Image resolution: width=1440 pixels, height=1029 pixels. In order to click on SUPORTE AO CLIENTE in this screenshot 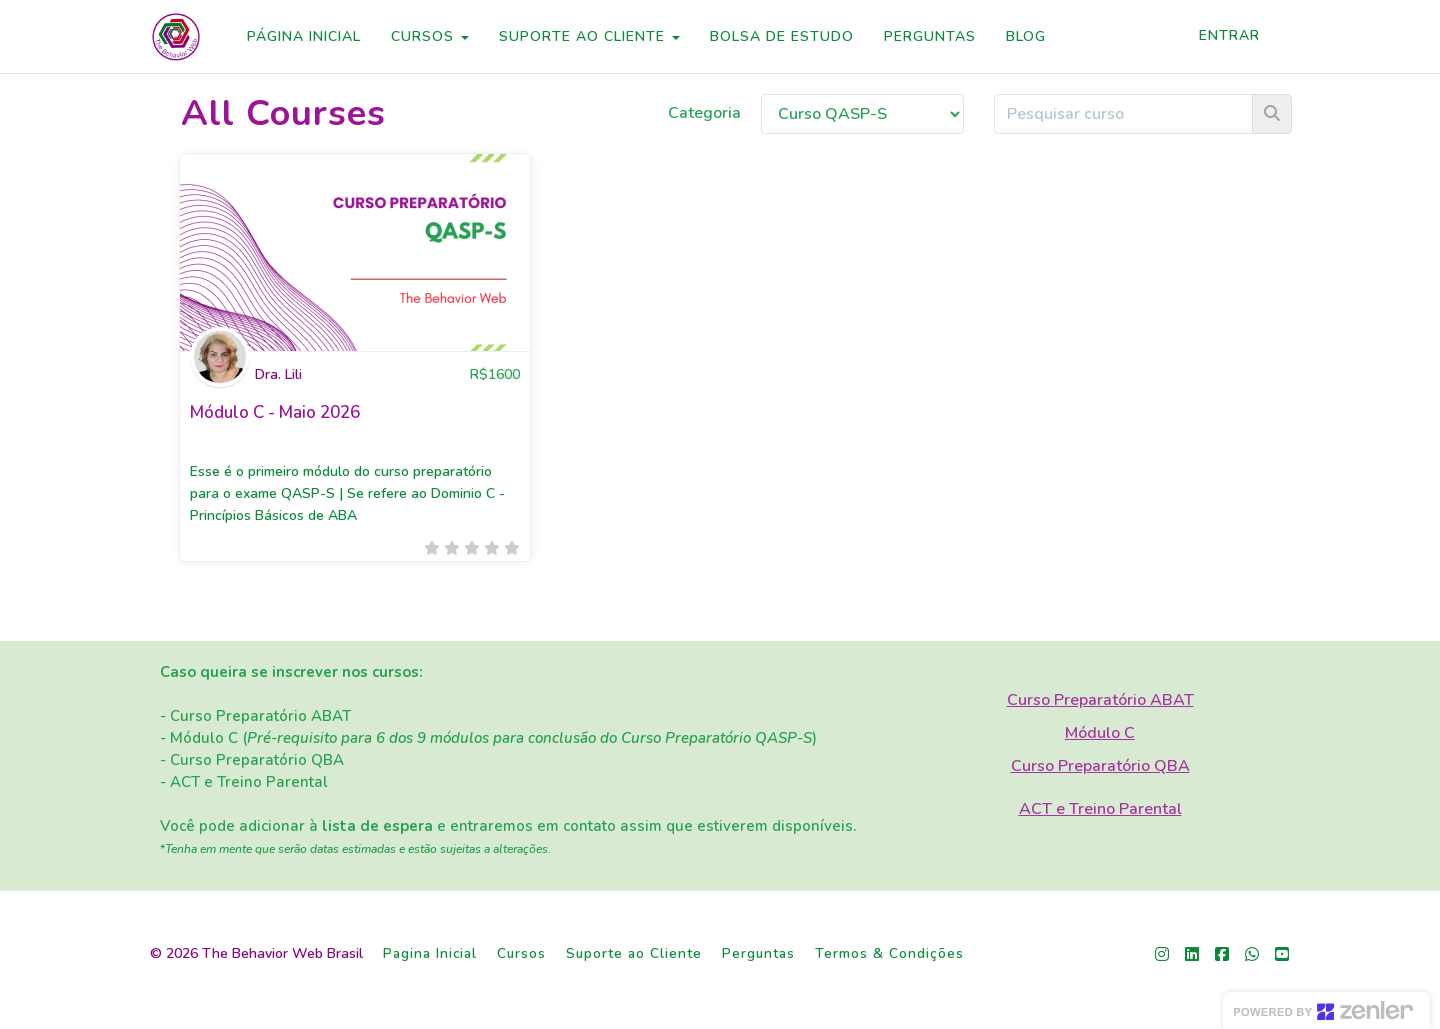, I will do `click(589, 36)`.